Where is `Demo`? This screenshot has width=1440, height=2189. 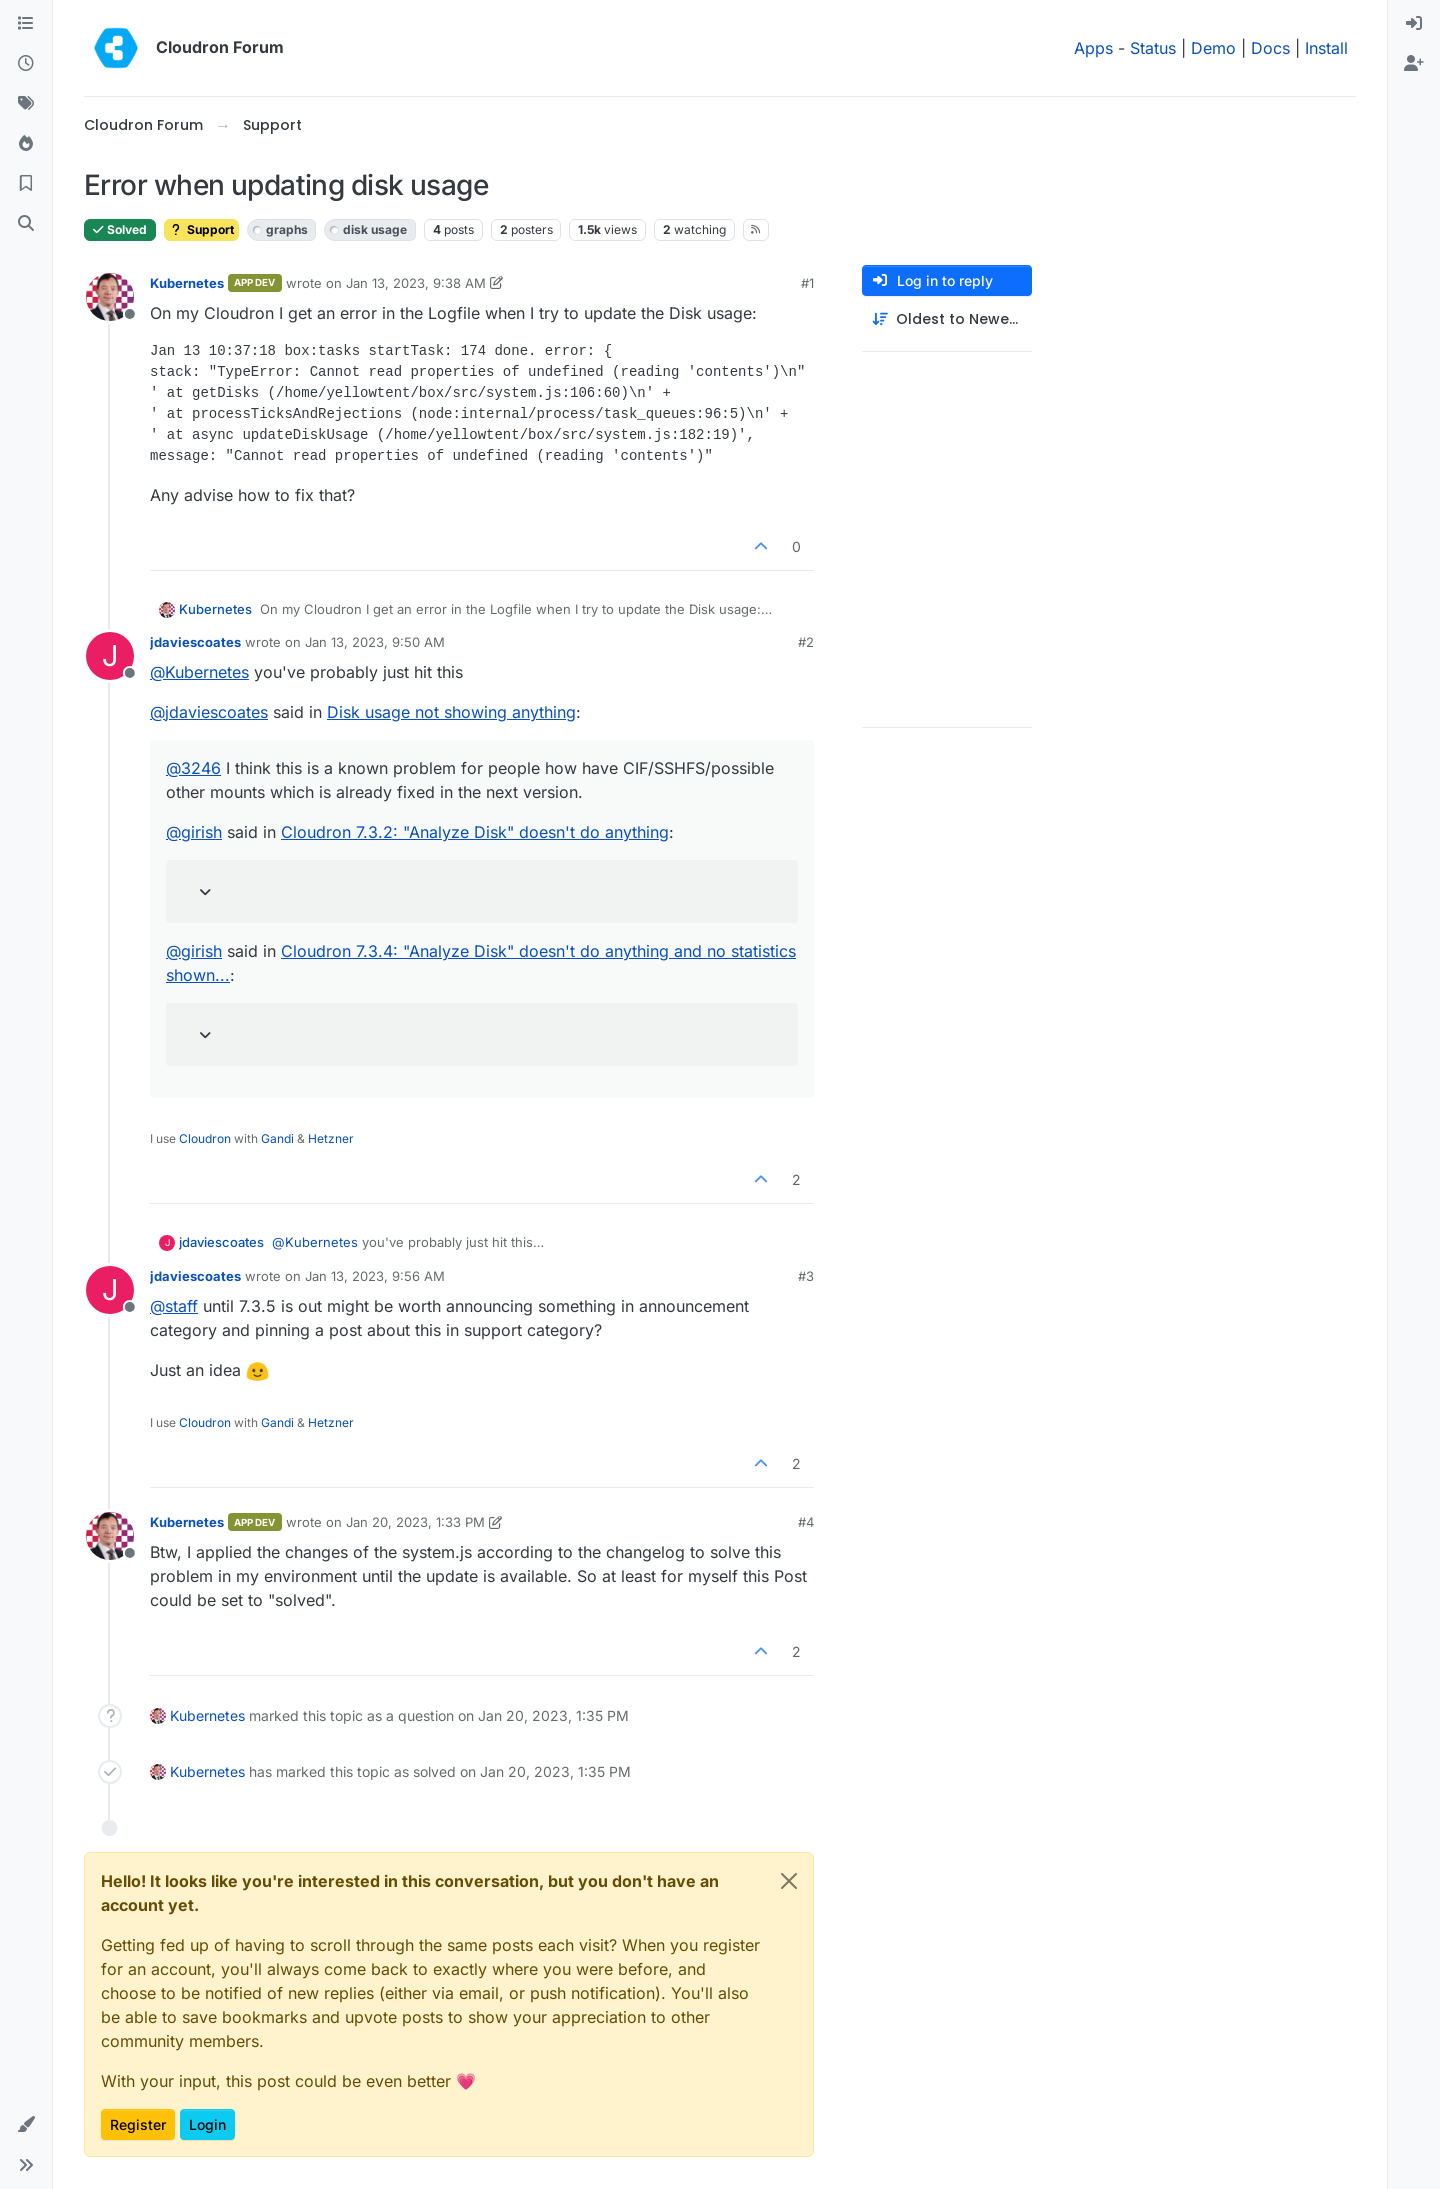 Demo is located at coordinates (1213, 48).